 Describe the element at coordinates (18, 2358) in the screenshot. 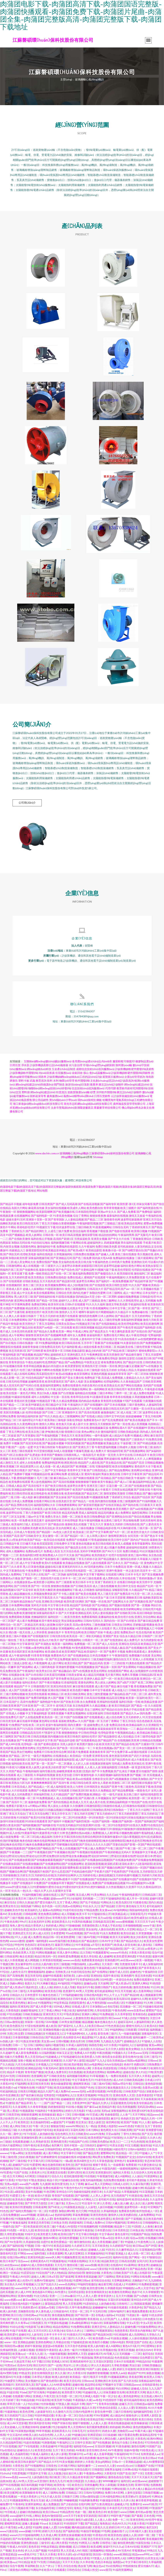

I see `欧美激eyy` at that location.